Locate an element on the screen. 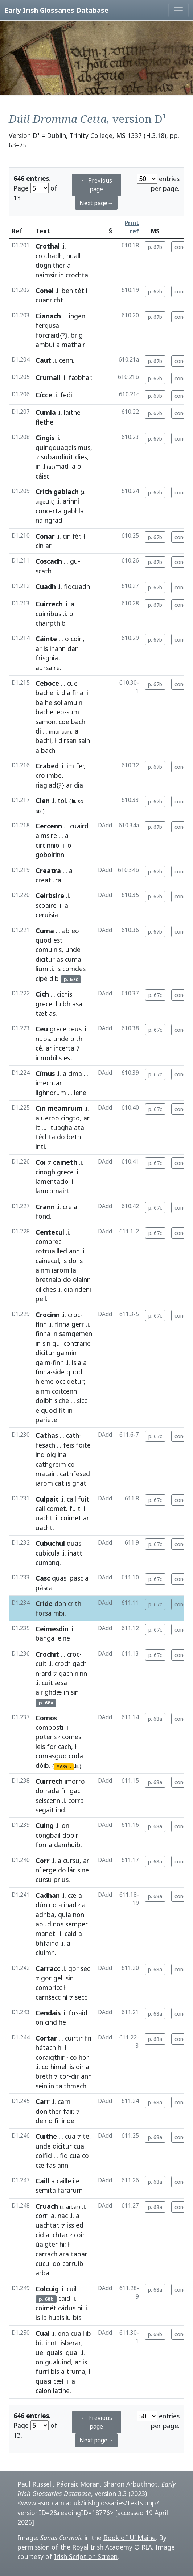 Image resolution: width=193 pixels, height=2576 pixels. Coi is located at coordinates (41, 1162).